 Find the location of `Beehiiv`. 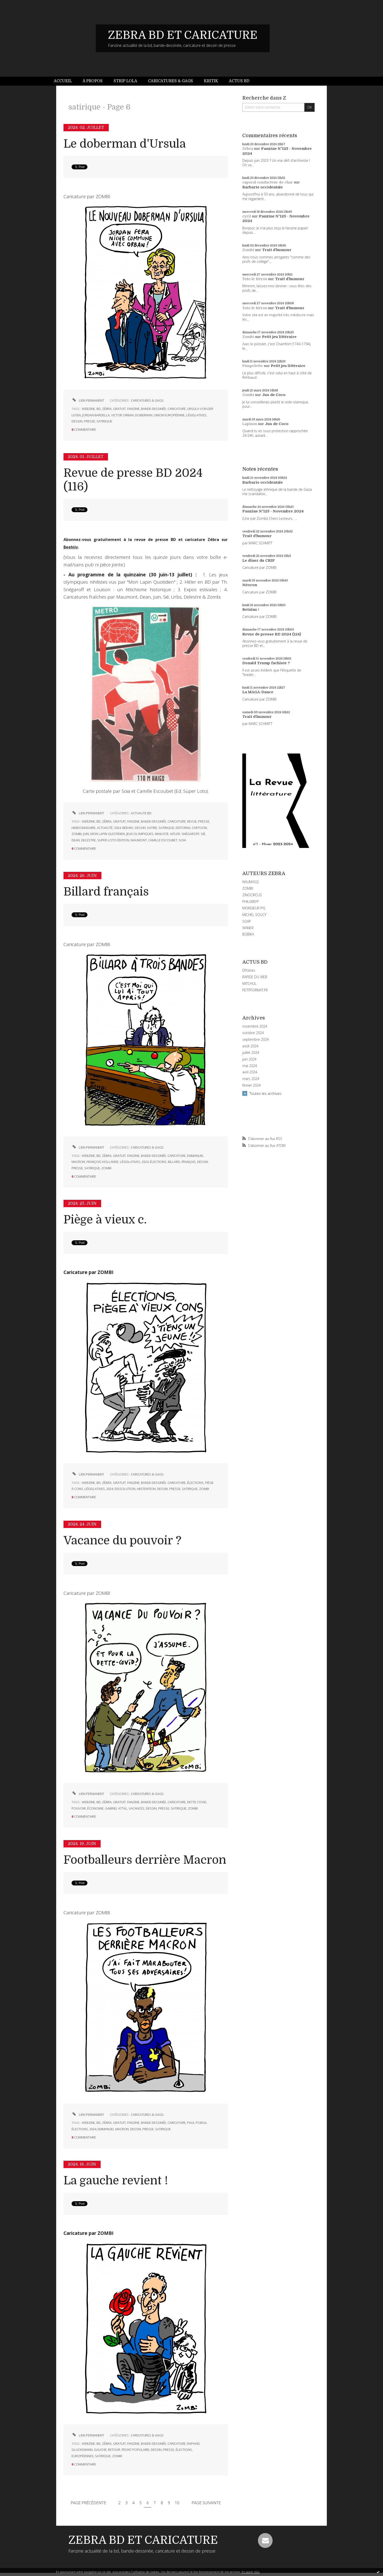

Beehiiv is located at coordinates (71, 547).